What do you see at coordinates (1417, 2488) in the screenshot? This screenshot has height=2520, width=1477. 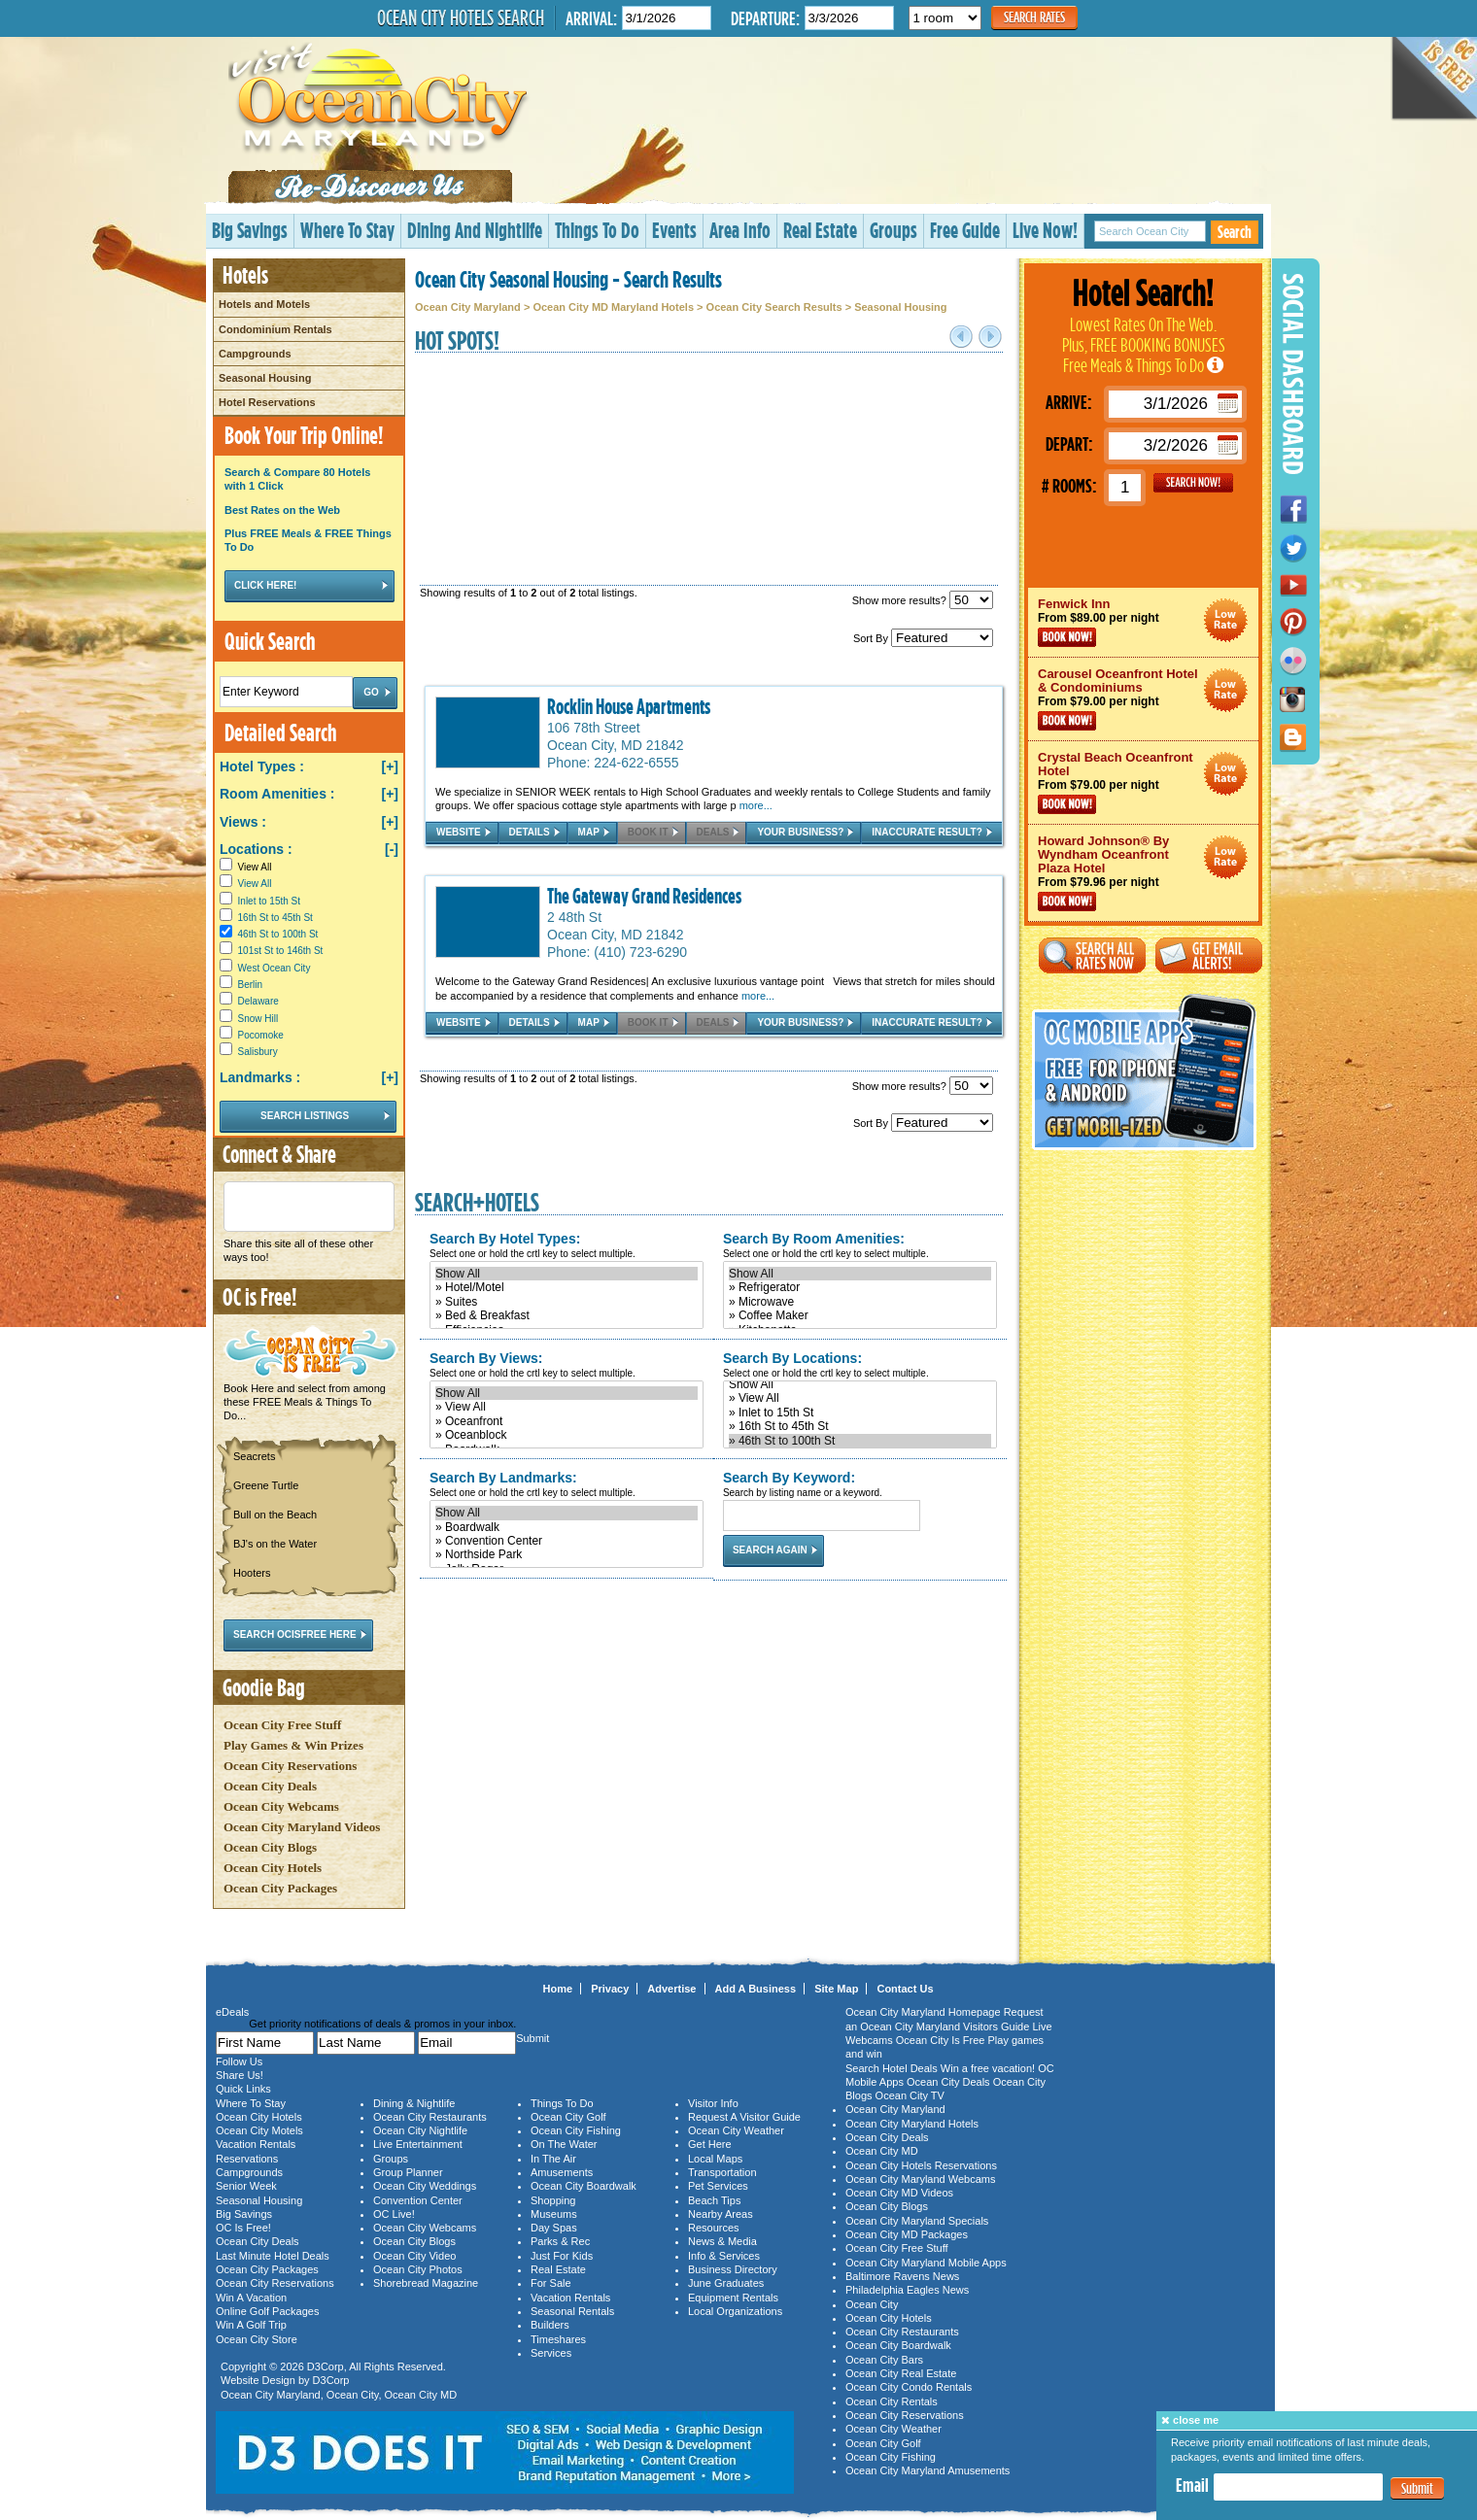 I see `Submit` at bounding box center [1417, 2488].